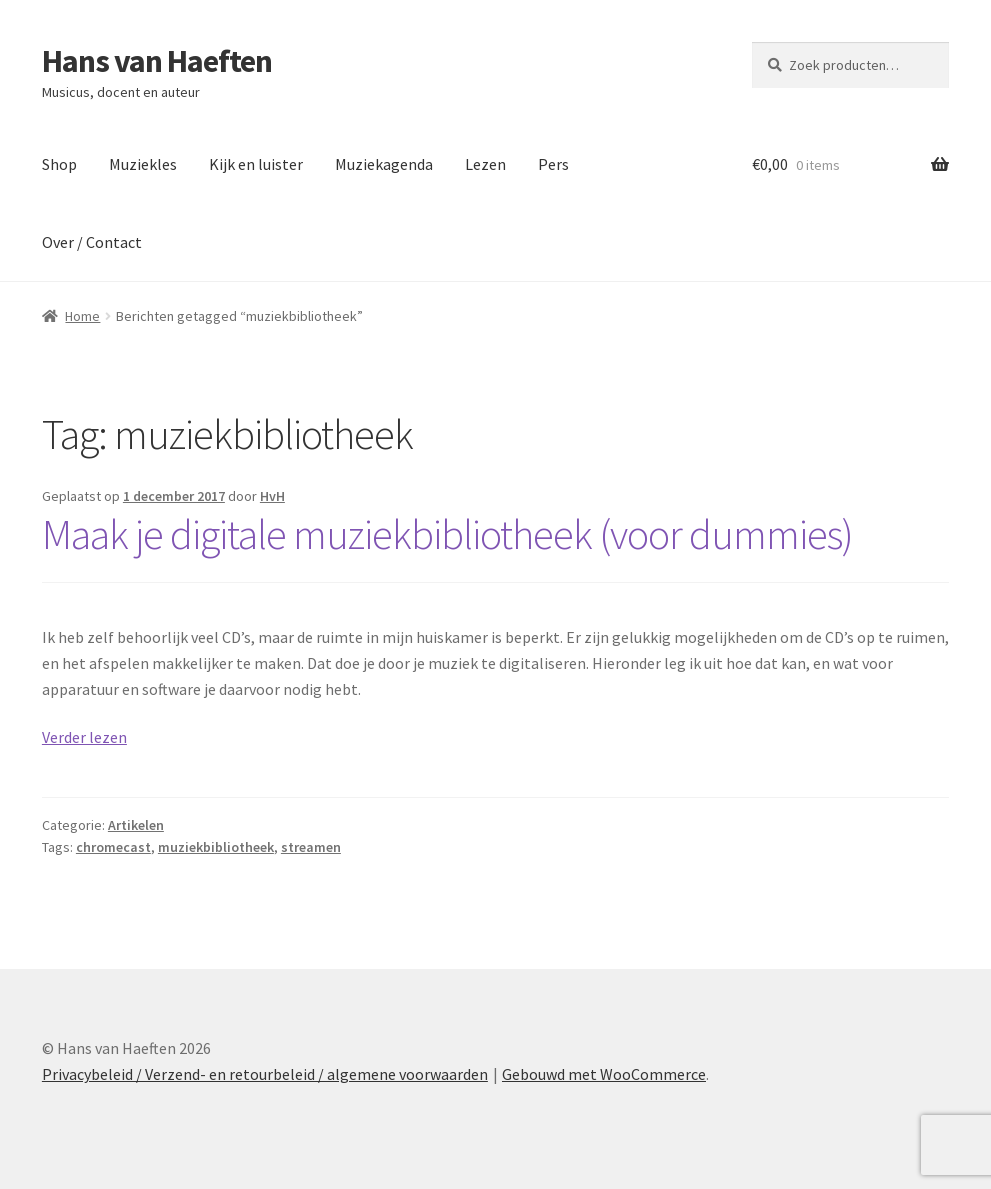 This screenshot has width=991, height=1189. What do you see at coordinates (84, 737) in the screenshot?
I see `Verder lezen` at bounding box center [84, 737].